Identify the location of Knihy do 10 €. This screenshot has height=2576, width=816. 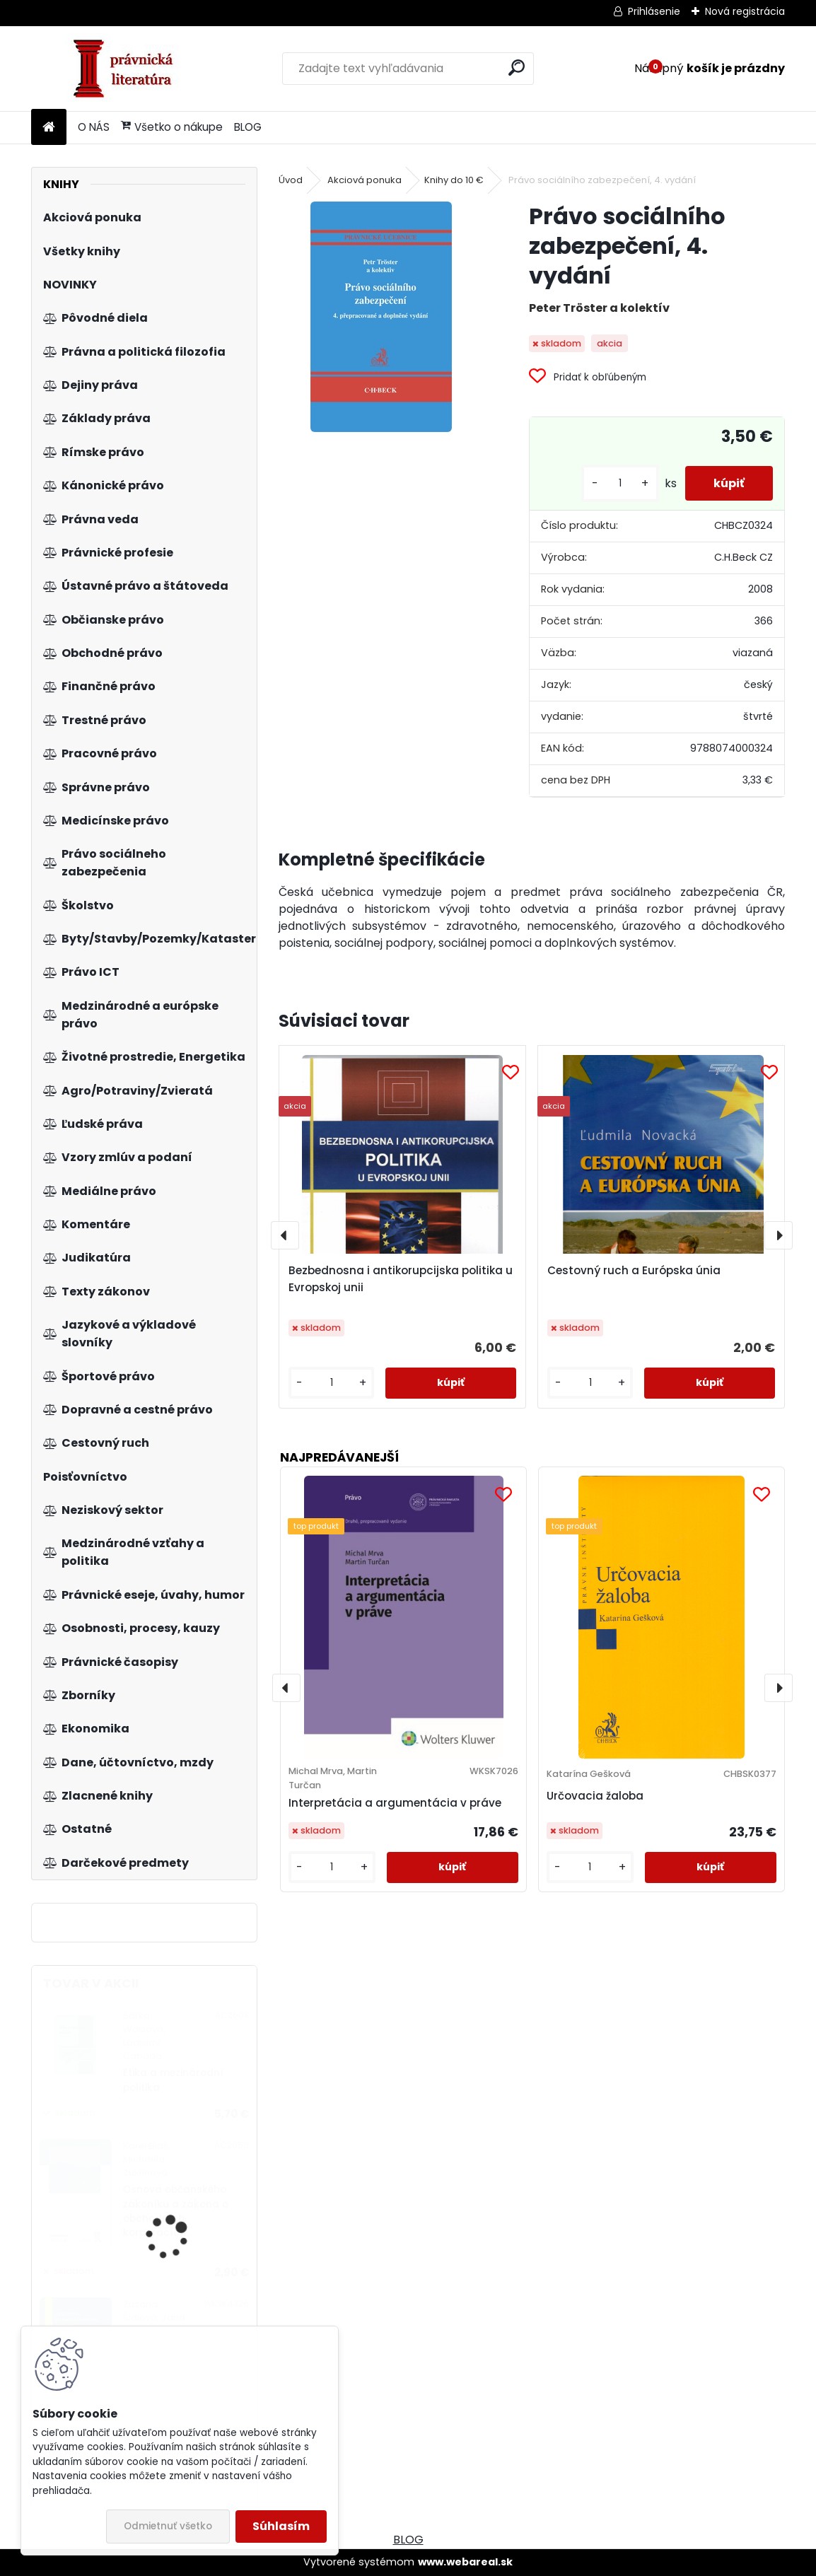
(454, 180).